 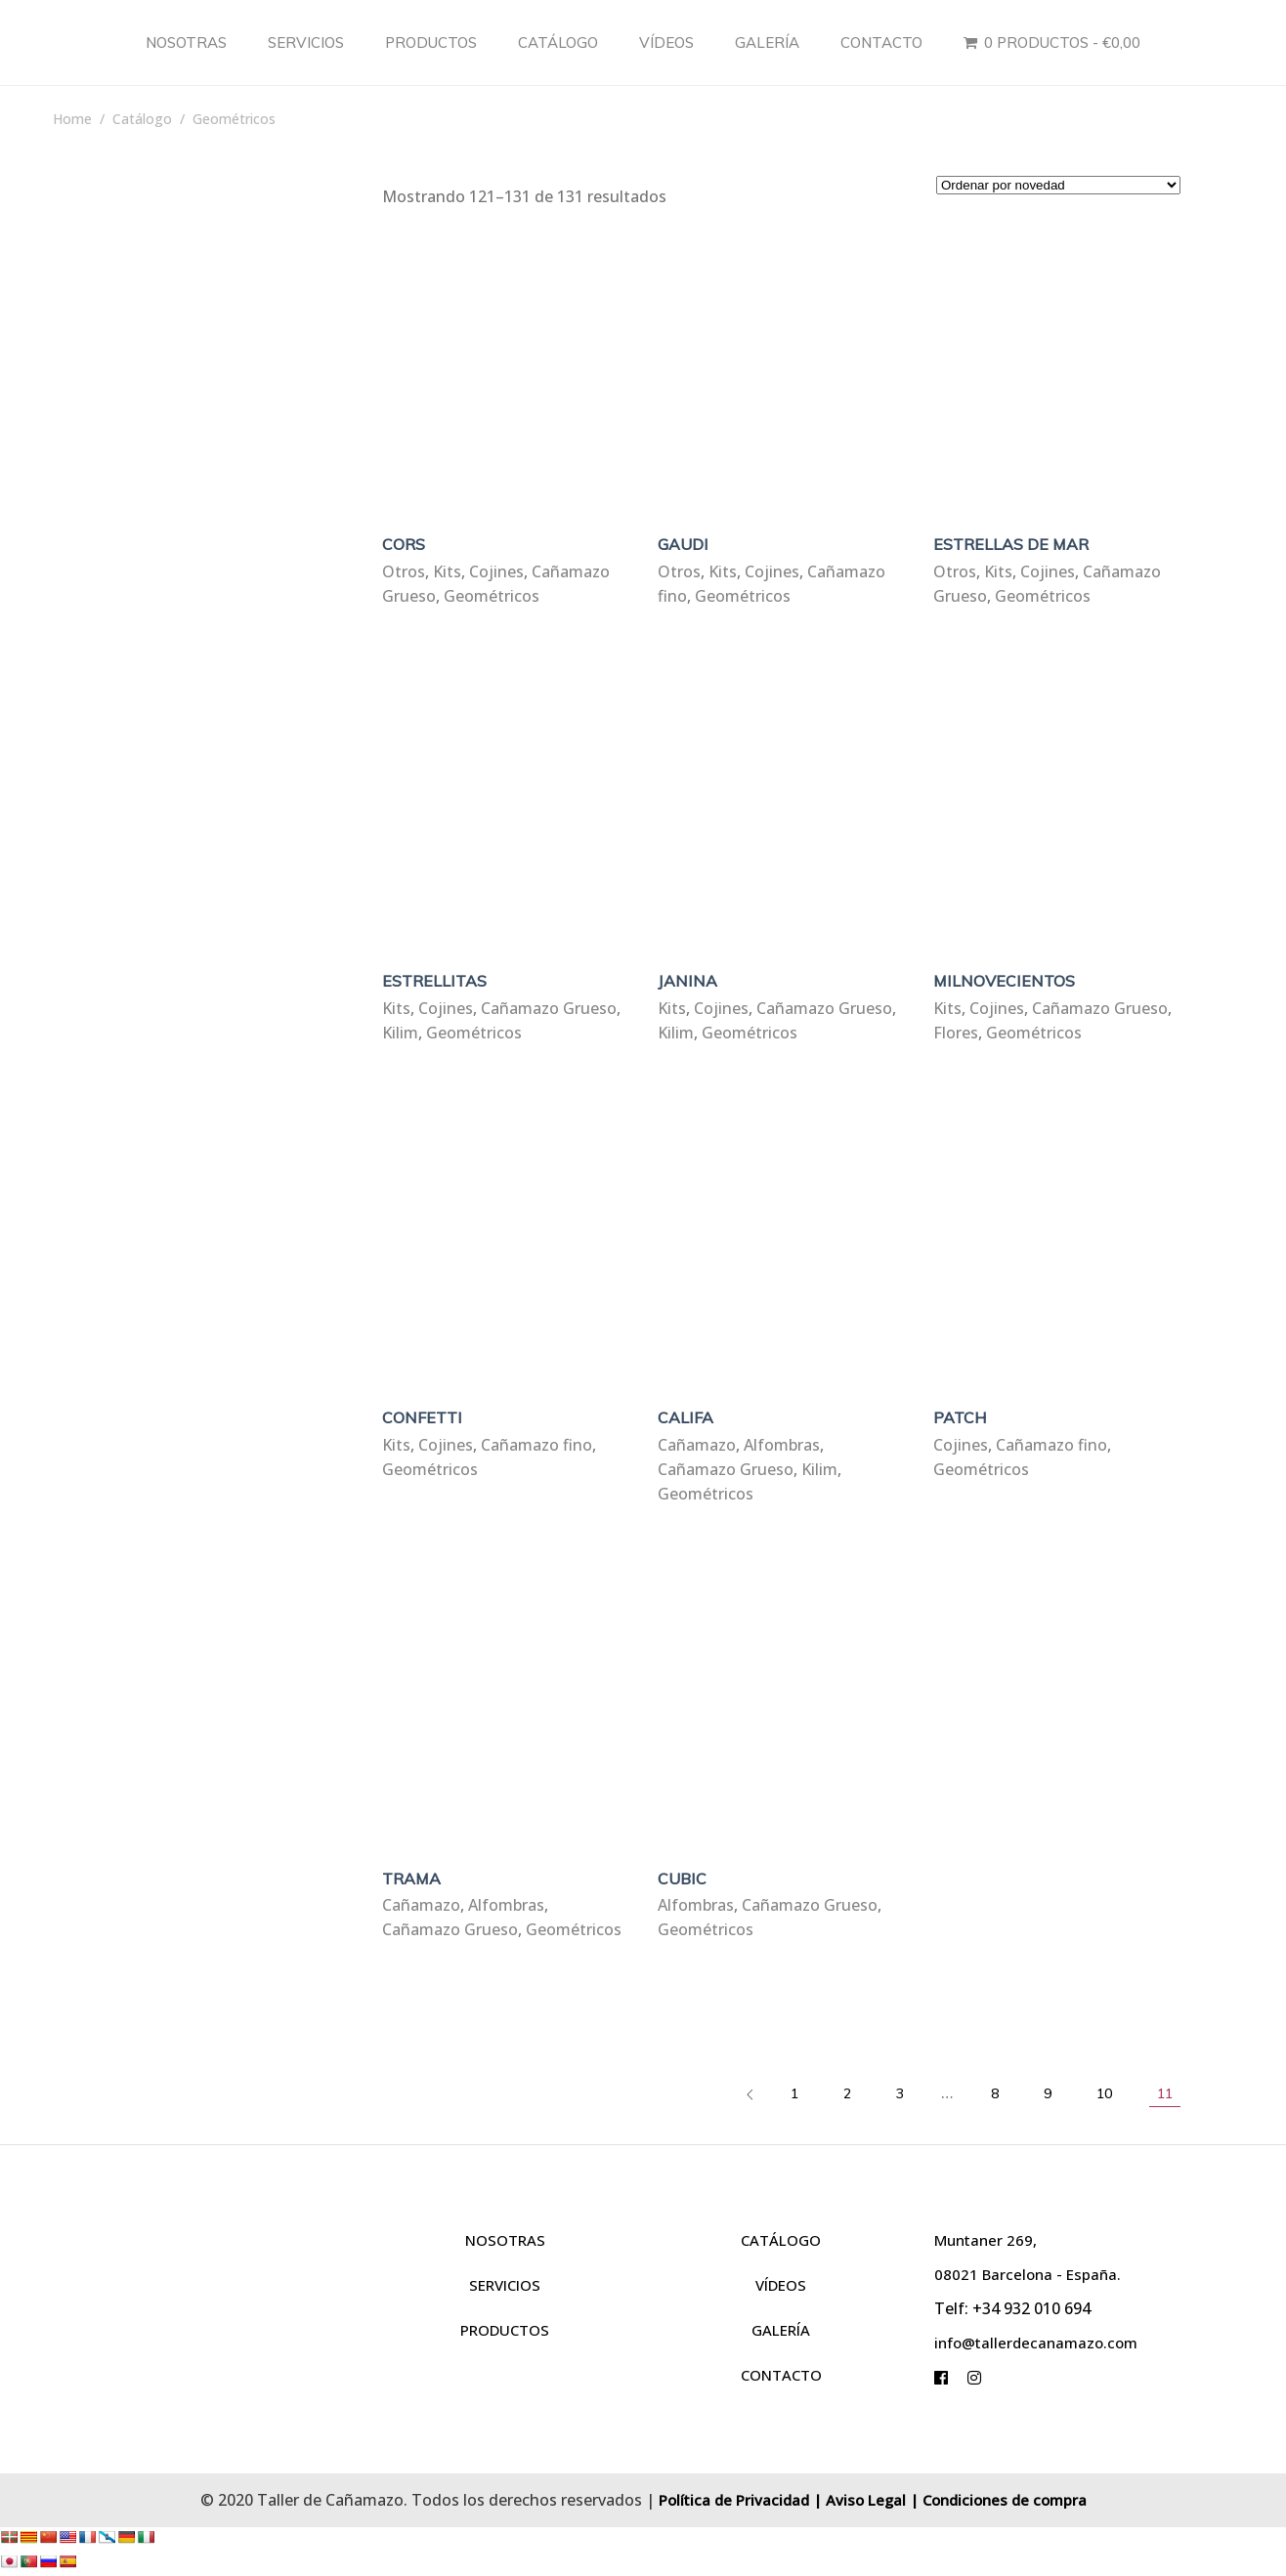 I want to click on GAUDI, so click(x=683, y=544).